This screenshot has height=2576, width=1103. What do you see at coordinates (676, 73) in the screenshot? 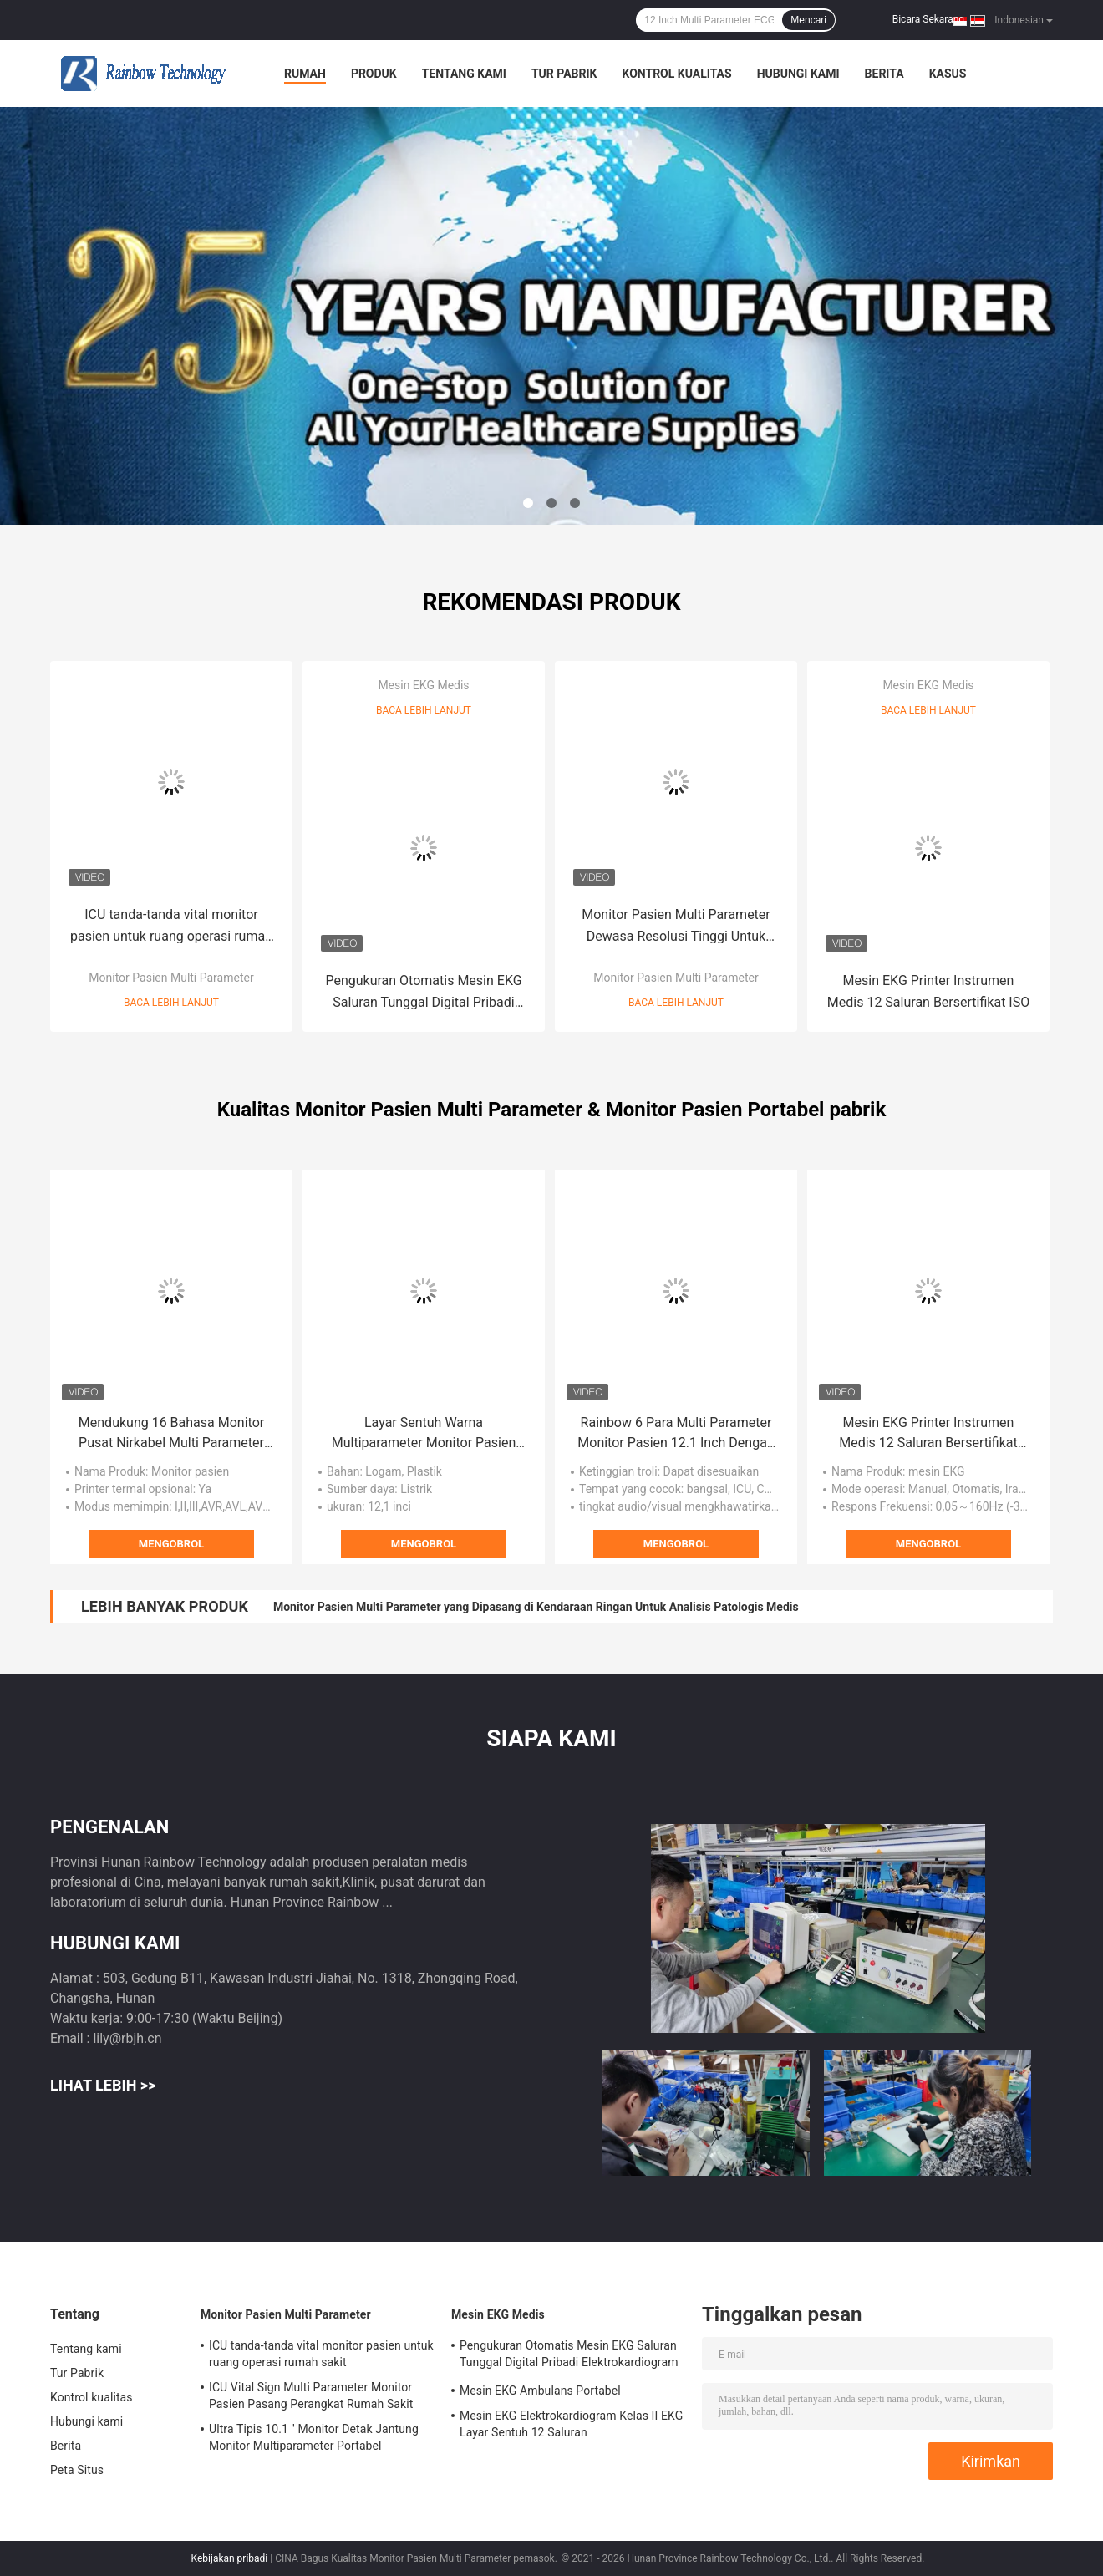
I see `Kontrol kualitas` at bounding box center [676, 73].